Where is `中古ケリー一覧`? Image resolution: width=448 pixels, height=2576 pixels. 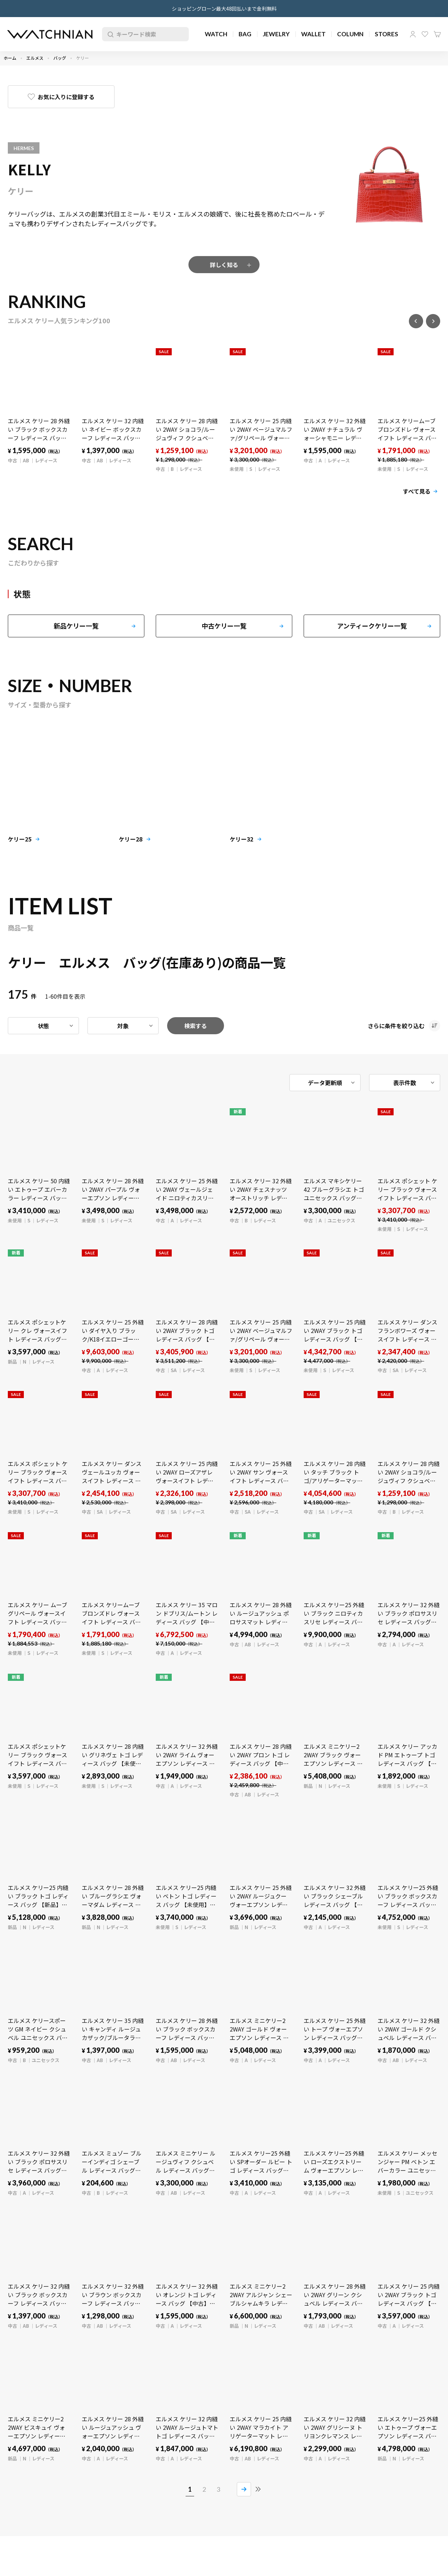 中古ケリー一覧 is located at coordinates (224, 625).